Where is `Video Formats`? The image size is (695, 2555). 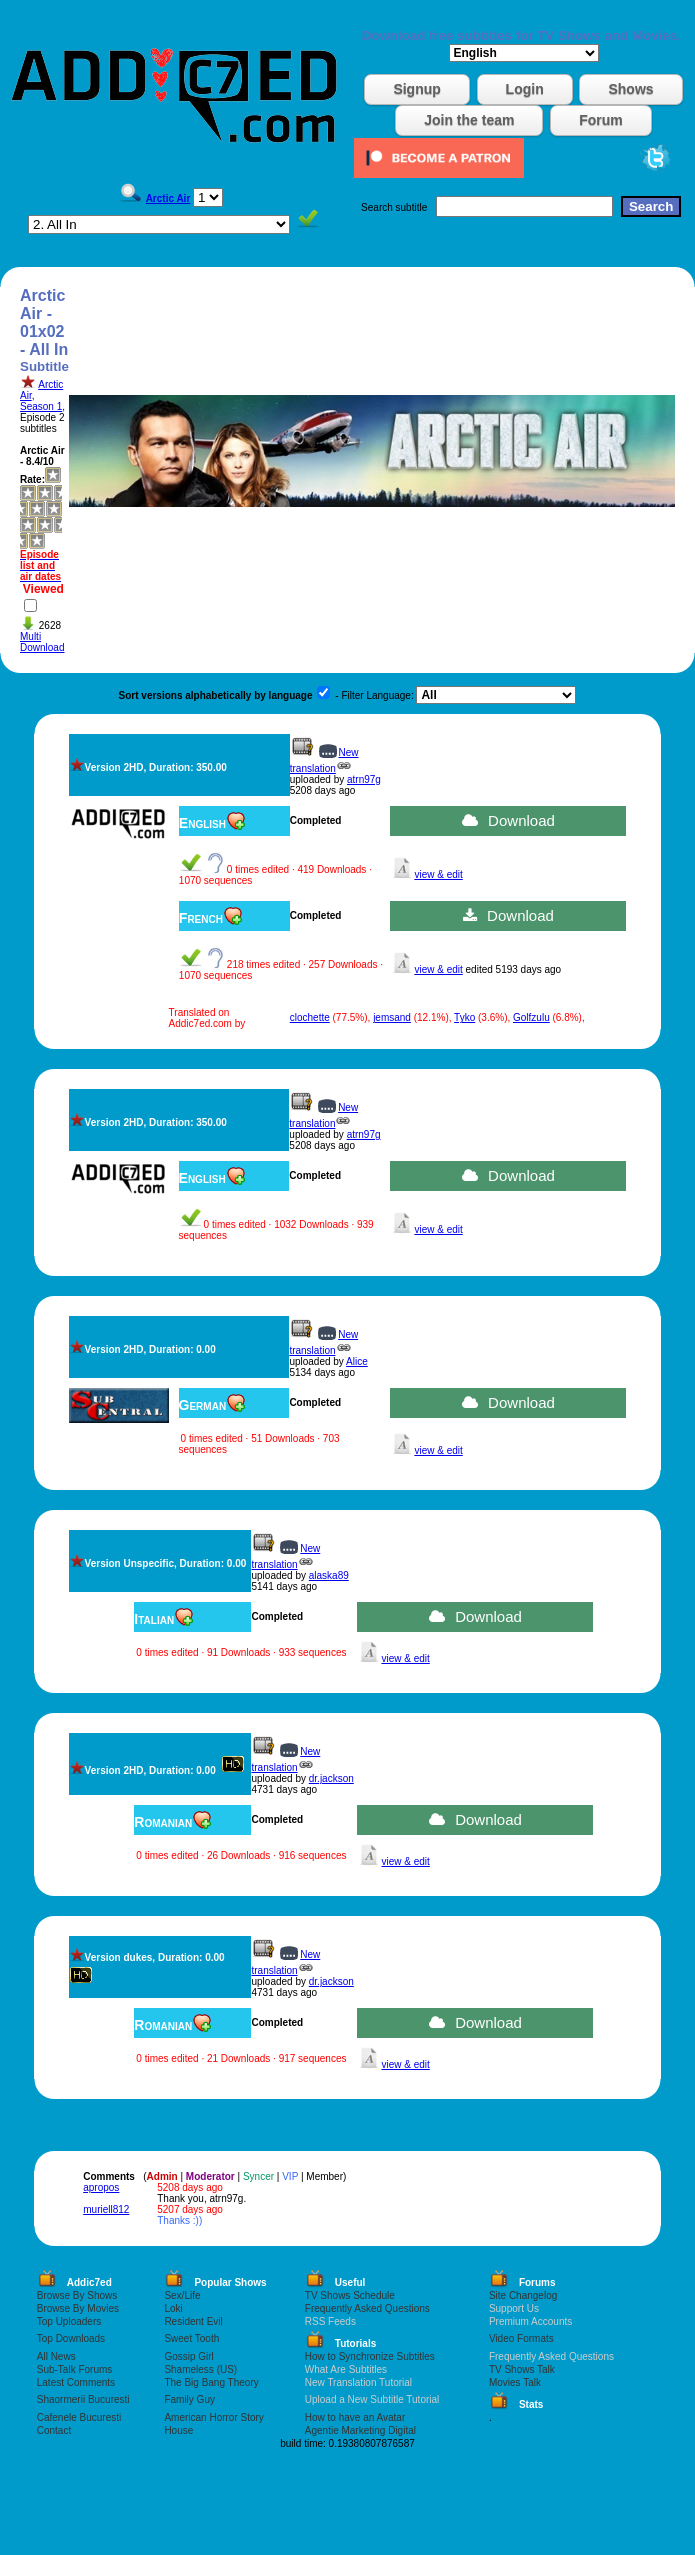
Video Formats is located at coordinates (521, 2338).